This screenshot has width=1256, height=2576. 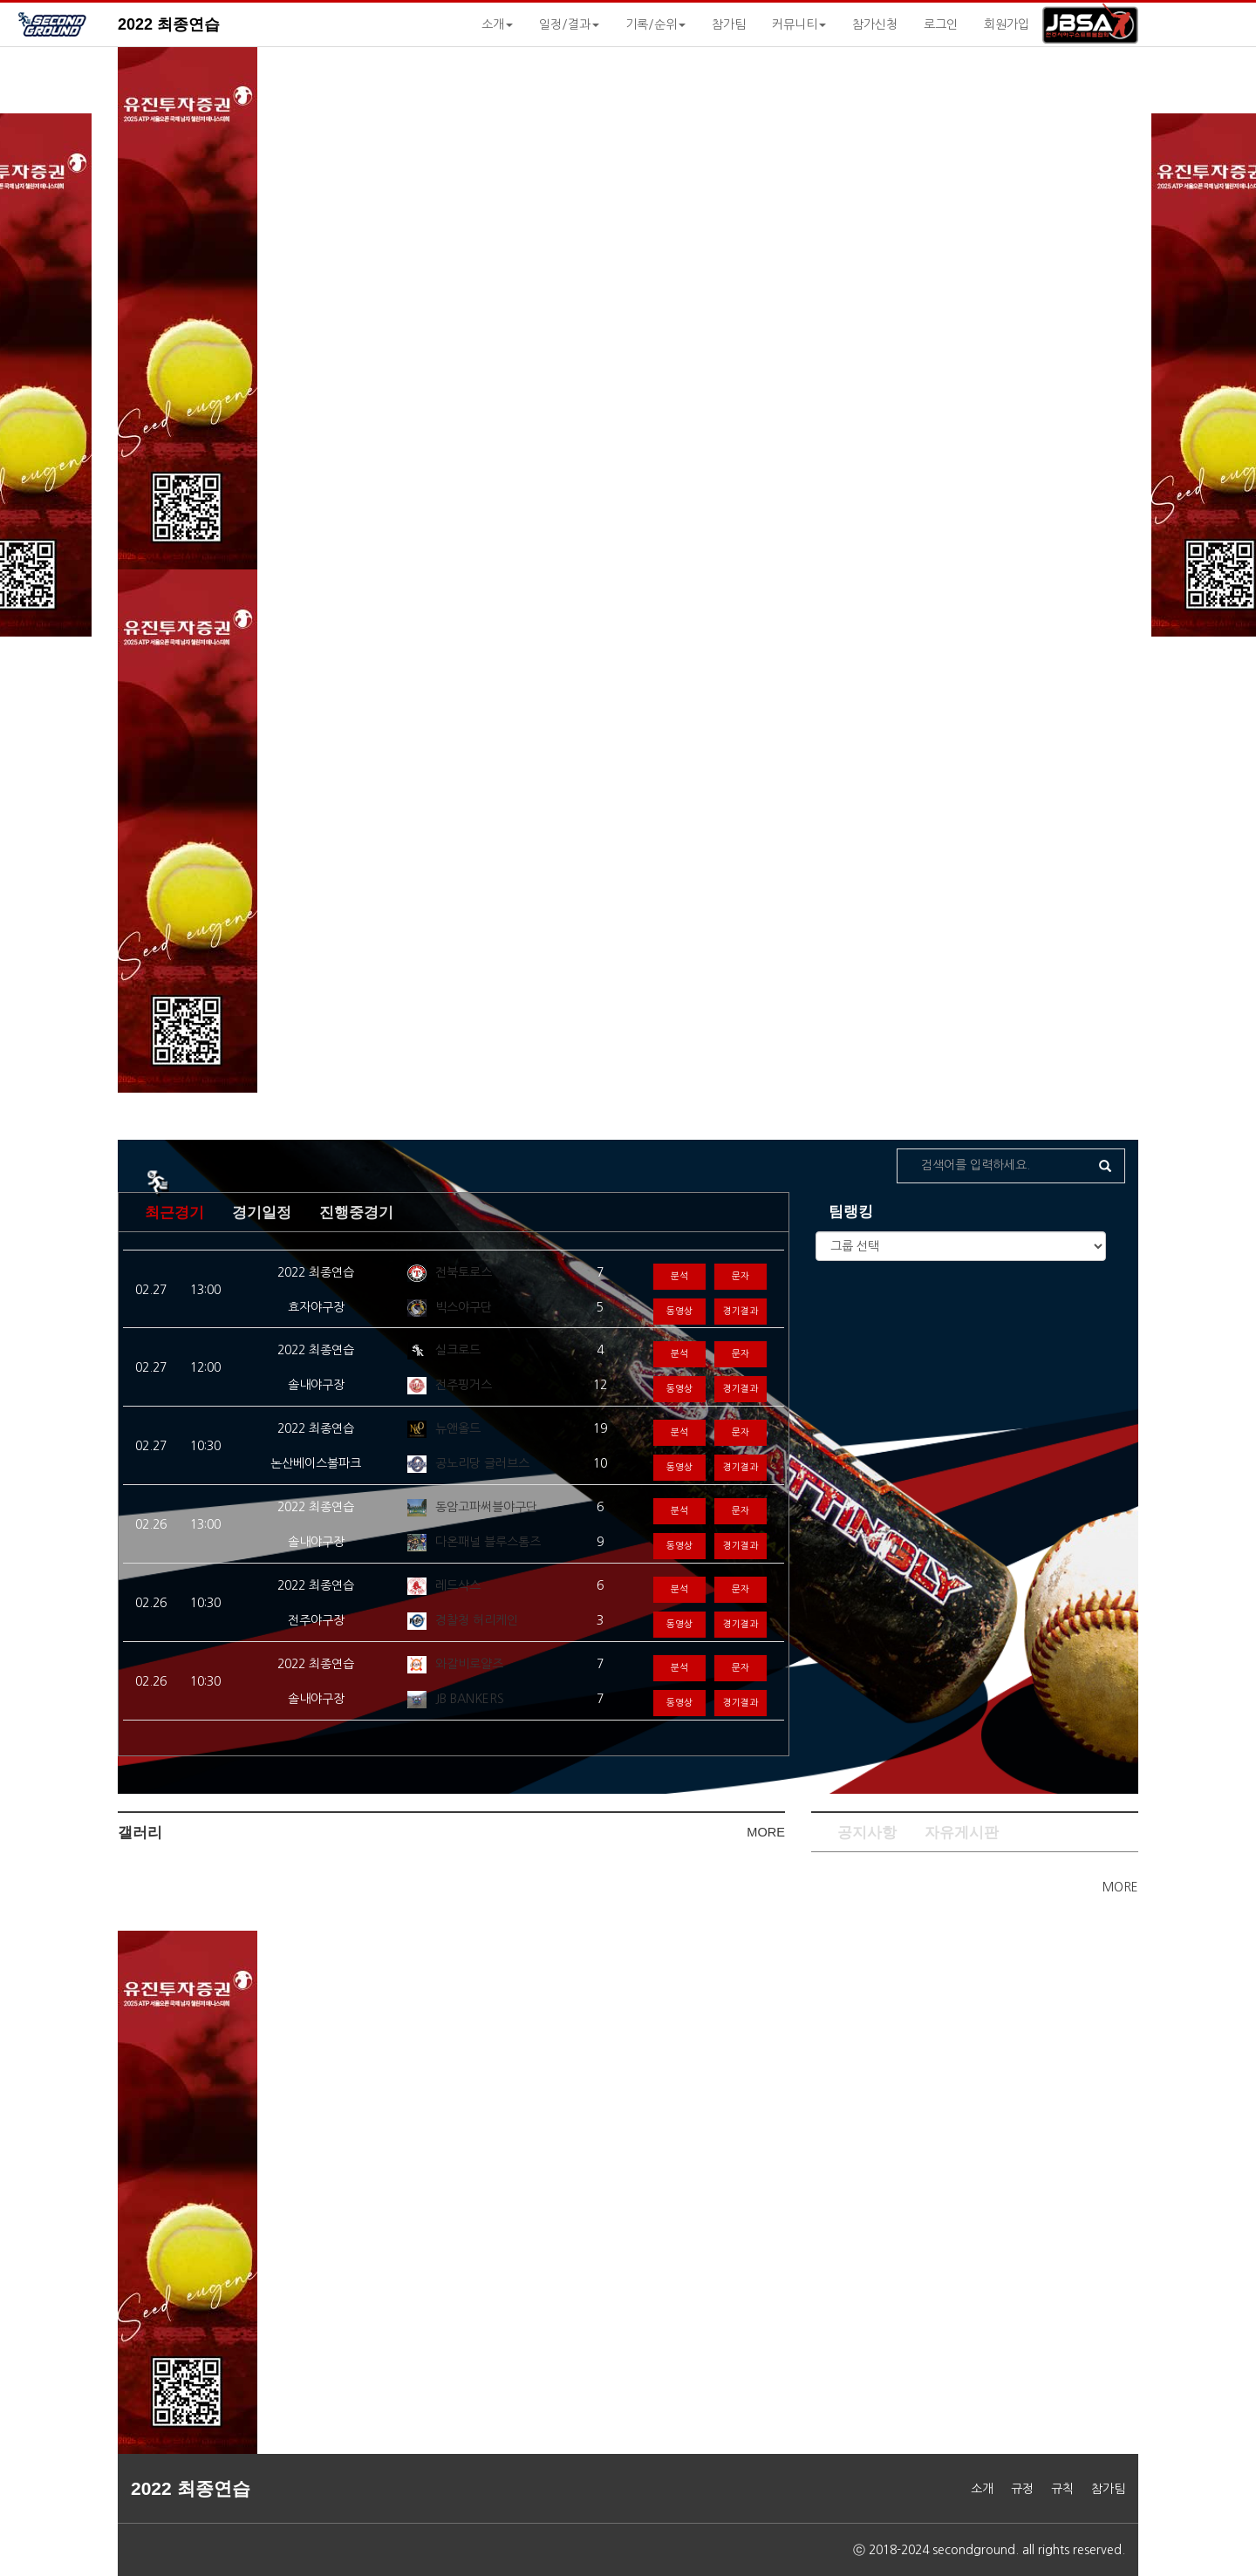 I want to click on 규칙, so click(x=1062, y=2489).